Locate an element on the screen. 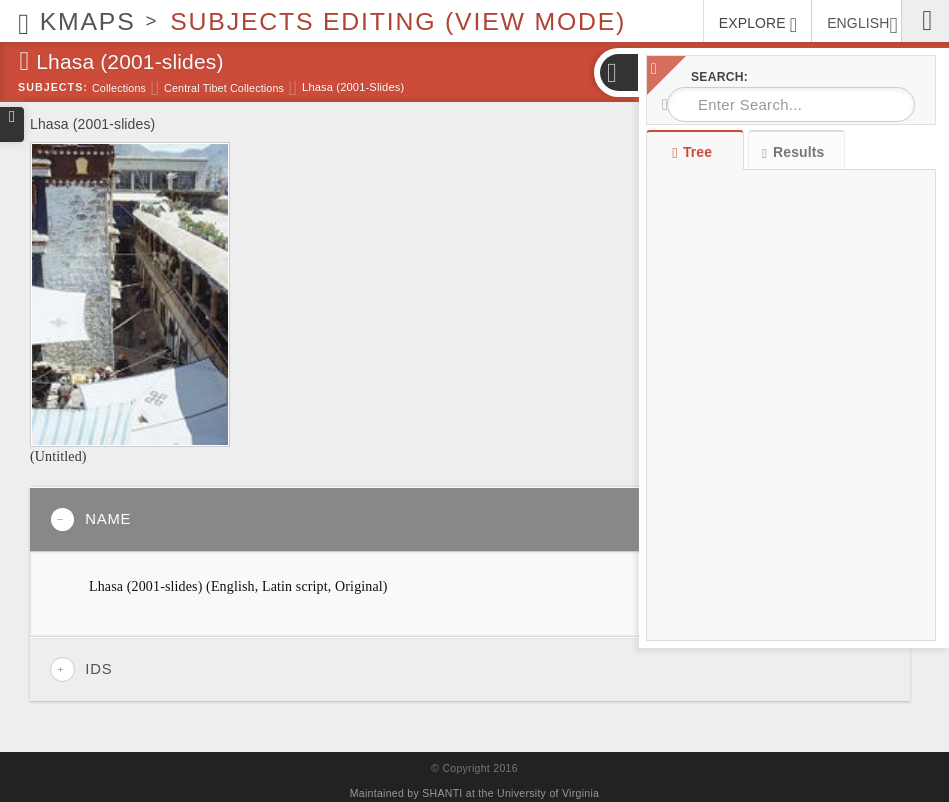 The height and width of the screenshot is (802, 949). IDs is located at coordinates (81, 669).